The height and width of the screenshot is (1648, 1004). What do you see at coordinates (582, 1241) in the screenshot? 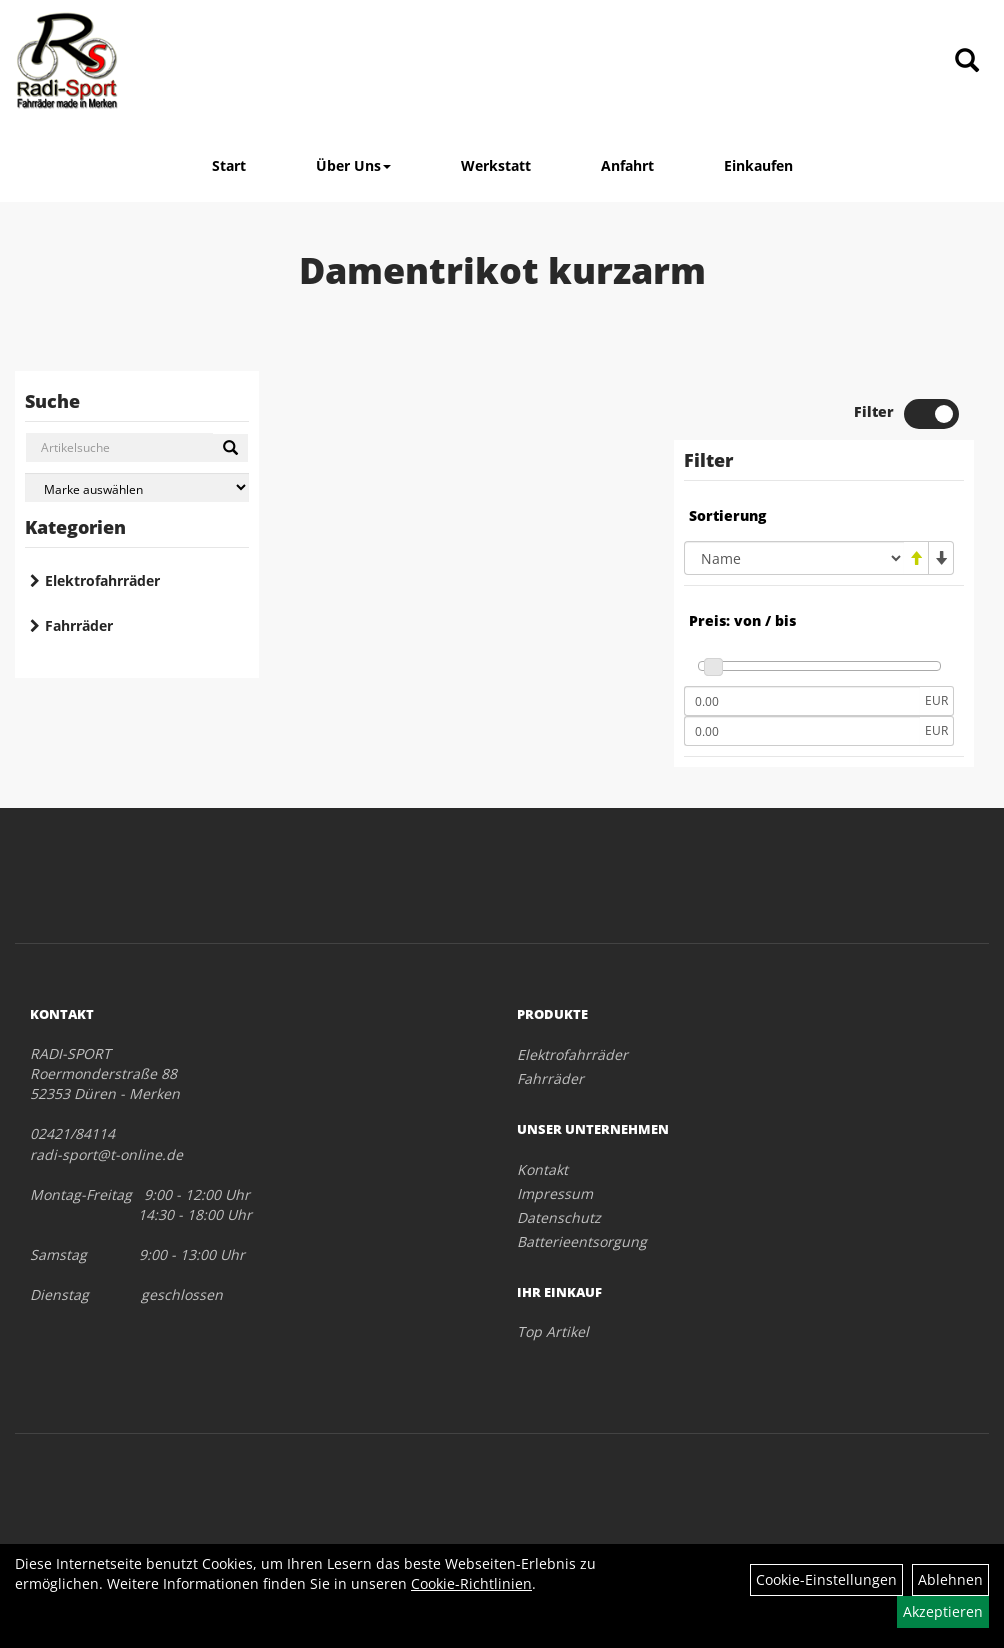
I see `Batterieentsorgung` at bounding box center [582, 1241].